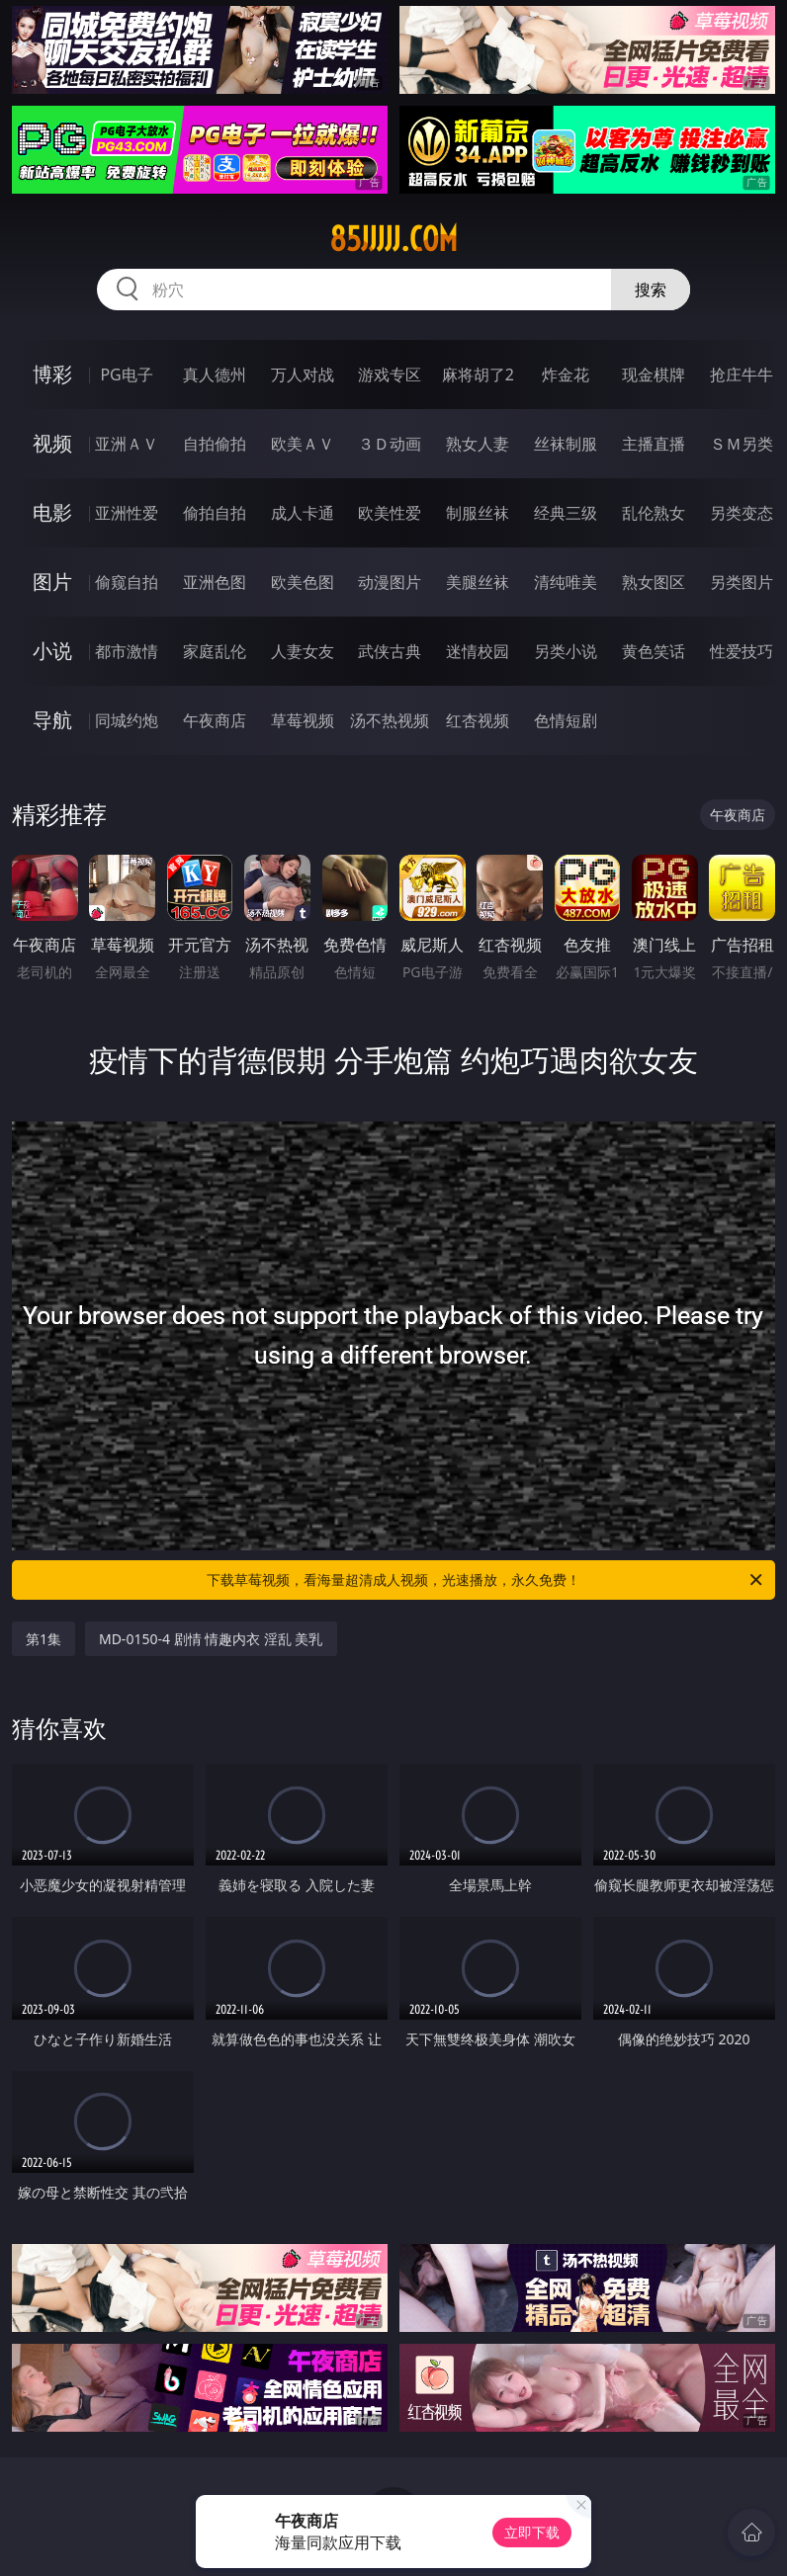 This screenshot has height=2576, width=787. What do you see at coordinates (650, 289) in the screenshot?
I see `搜索` at bounding box center [650, 289].